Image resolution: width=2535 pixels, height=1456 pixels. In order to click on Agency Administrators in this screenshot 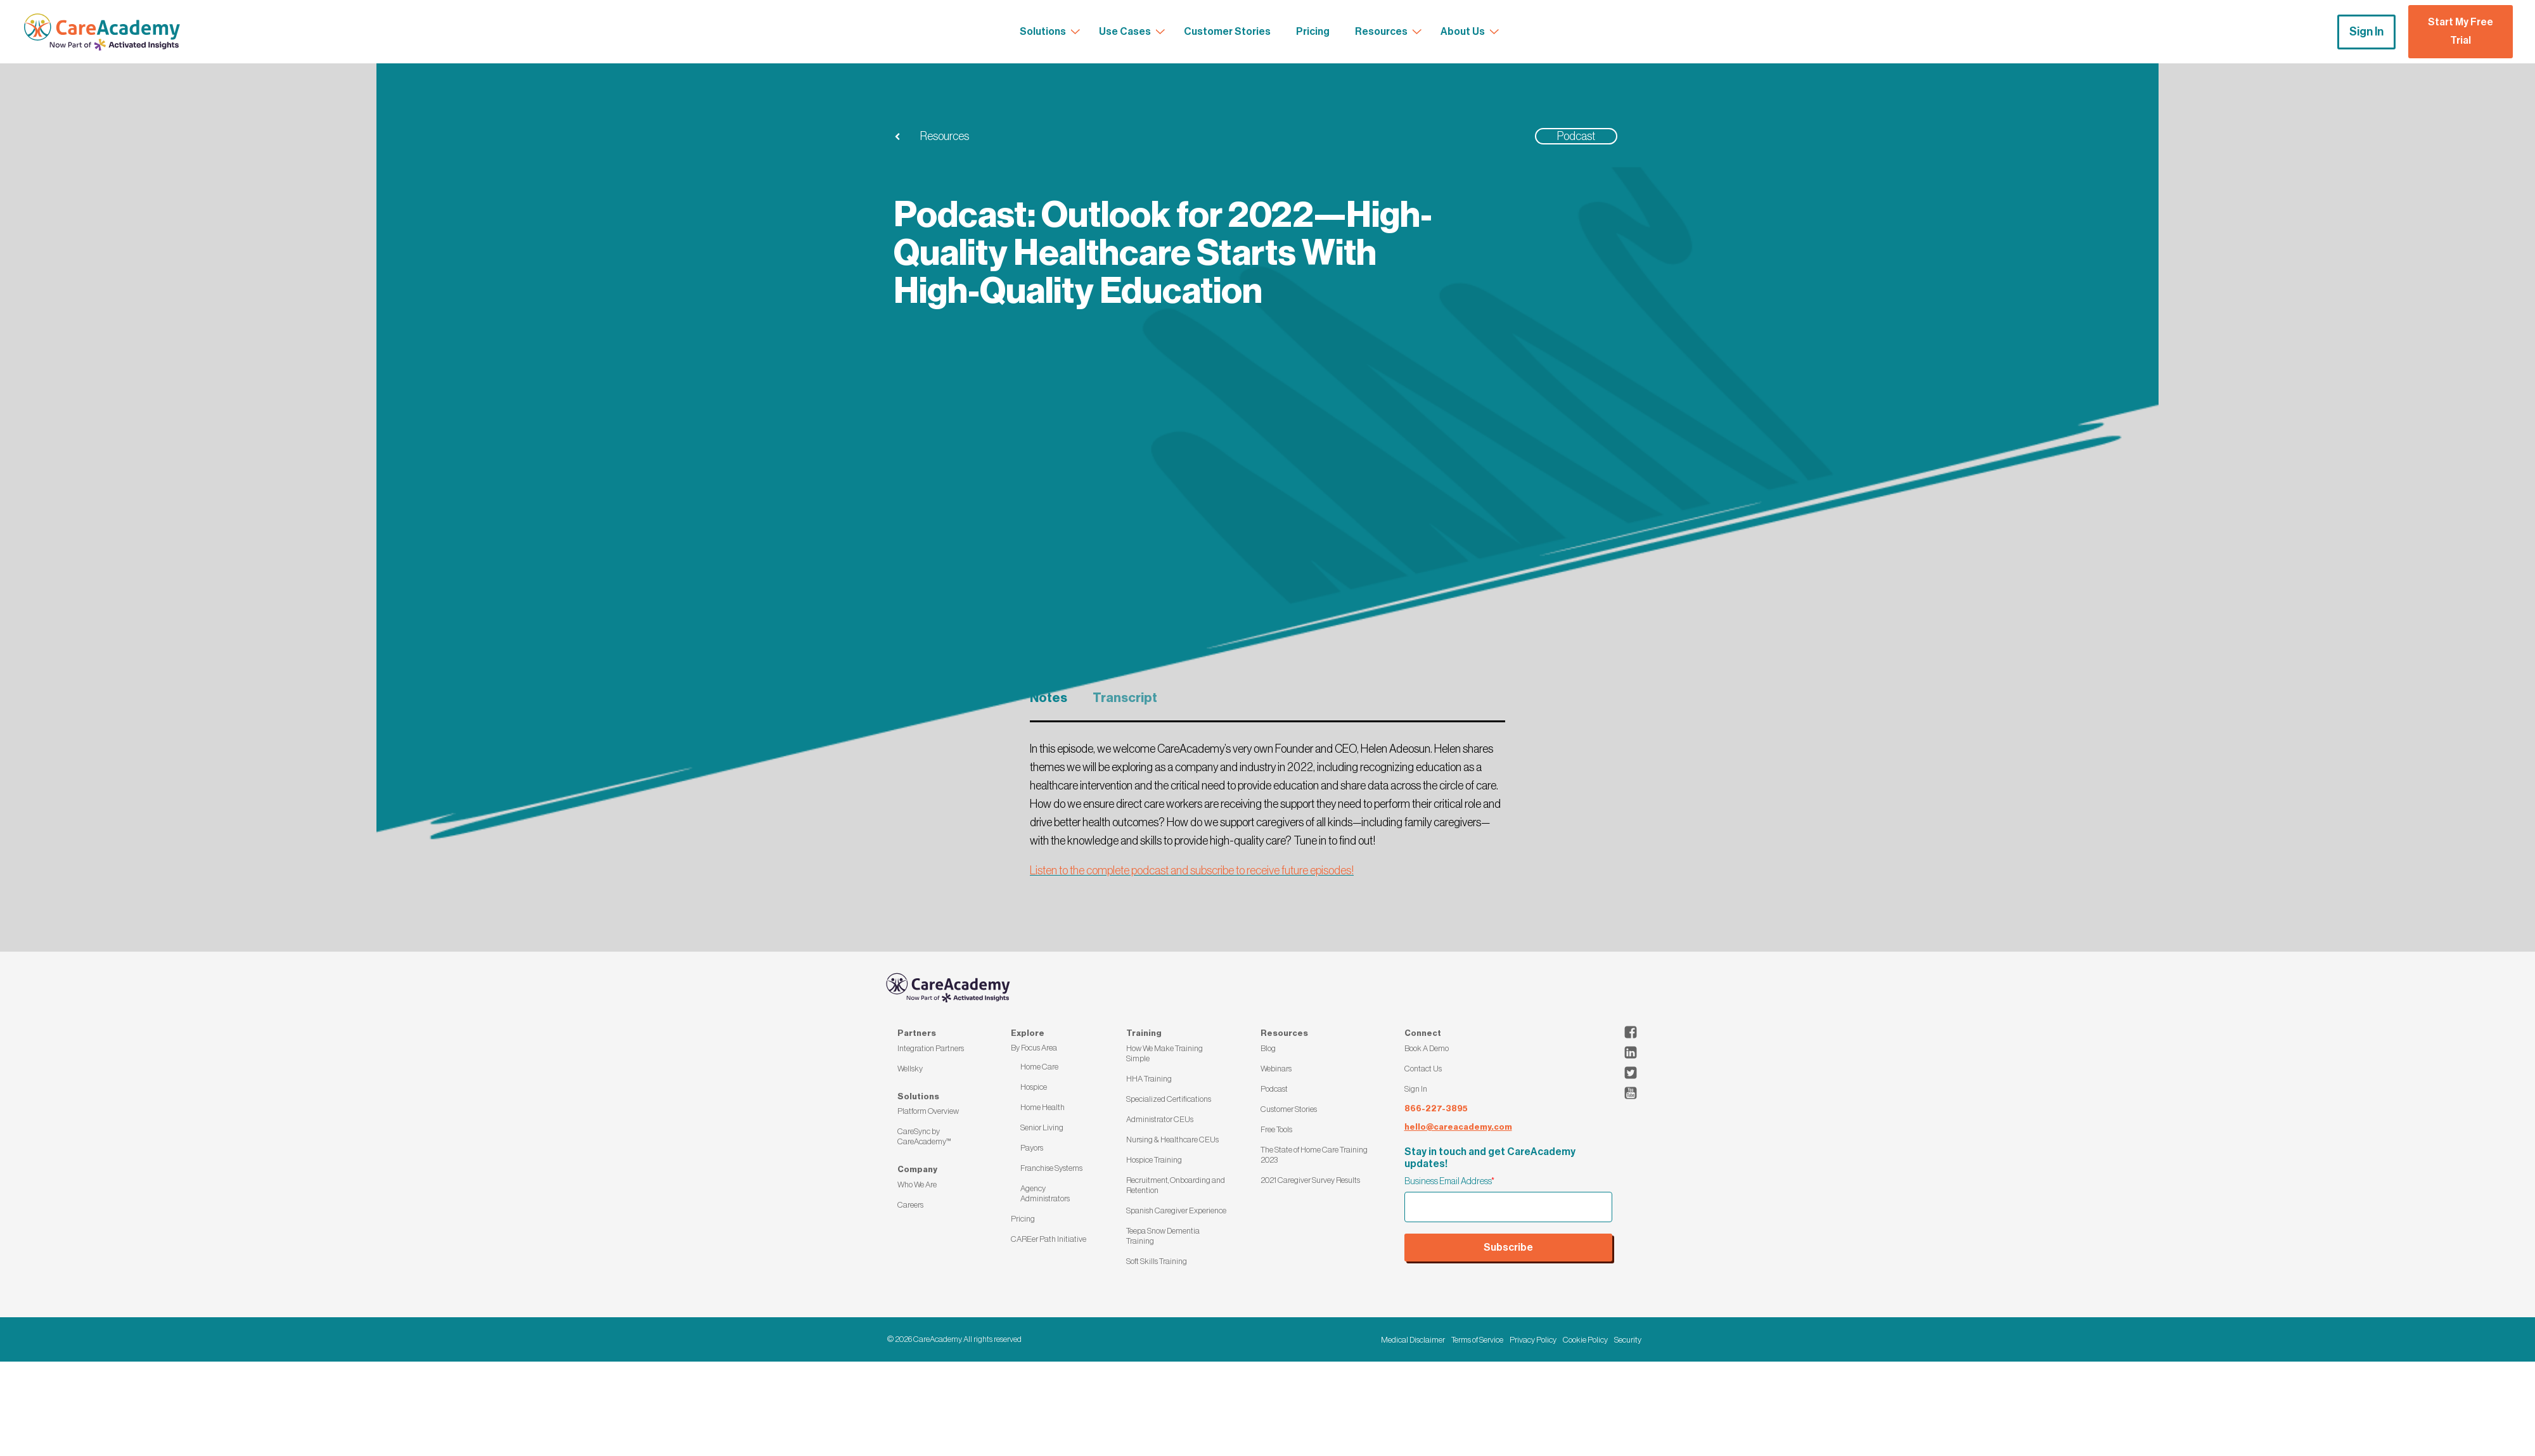, I will do `click(1045, 1193)`.